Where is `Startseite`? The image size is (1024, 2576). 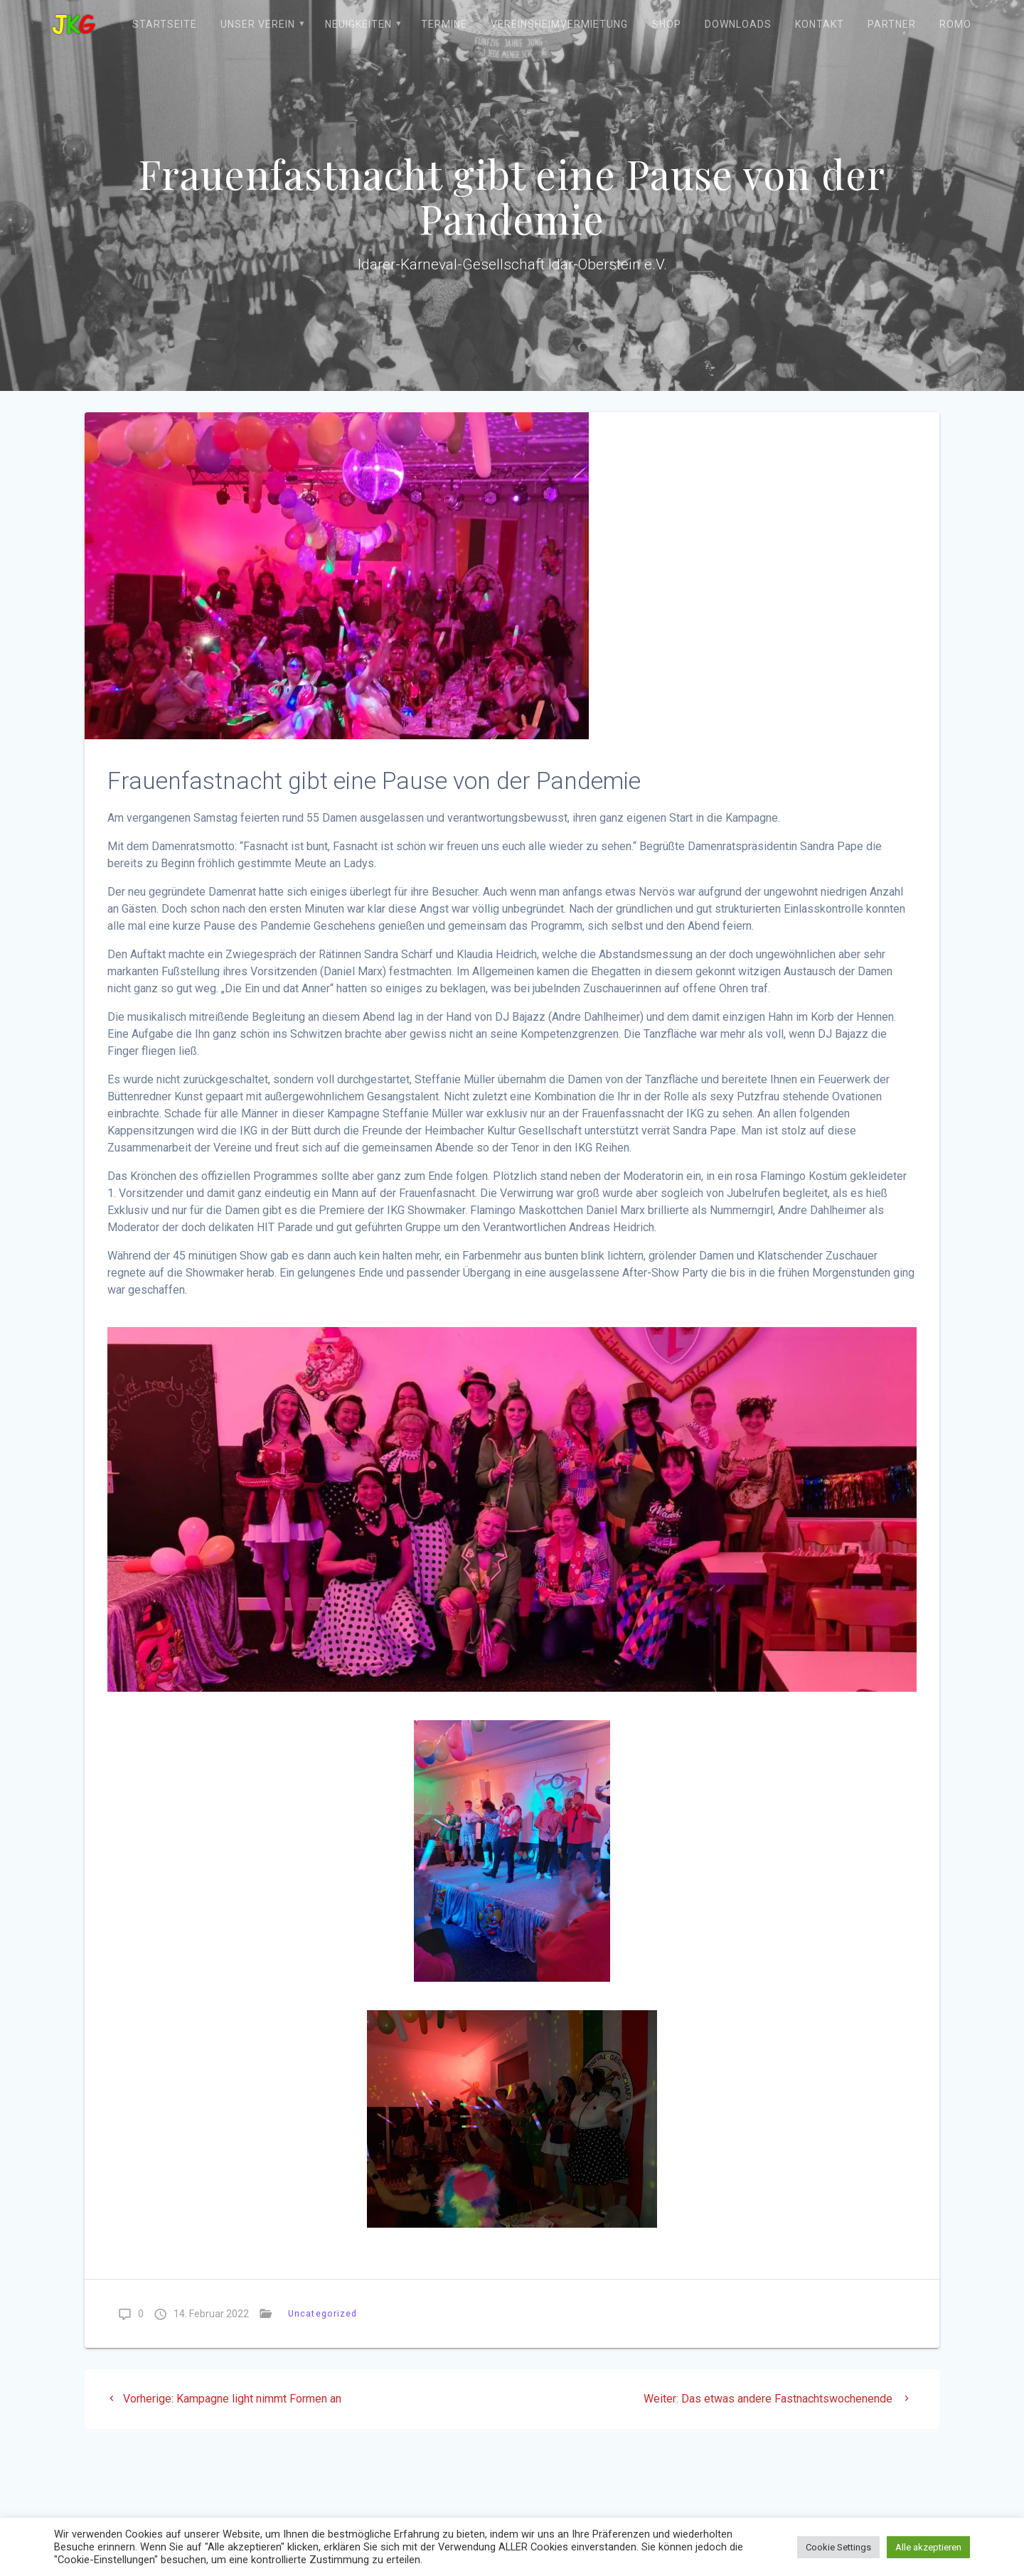
Startseite is located at coordinates (164, 24).